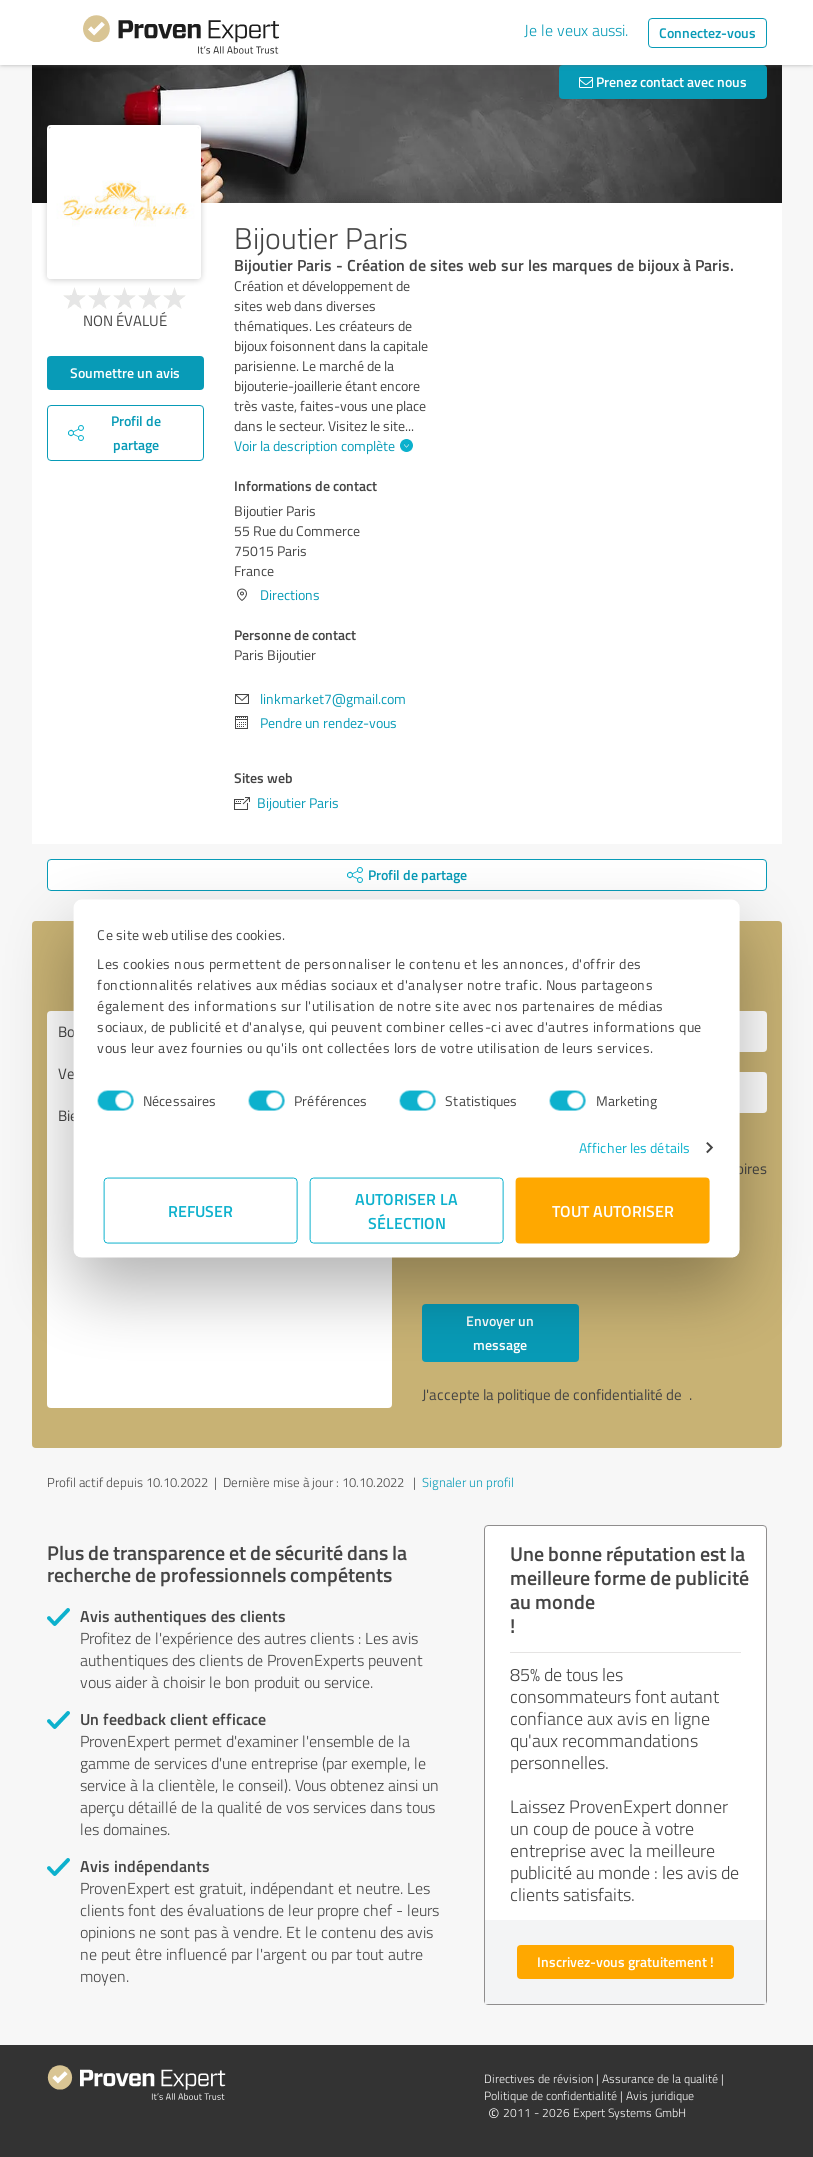 This screenshot has height=2157, width=813. Describe the element at coordinates (628, 1147) in the screenshot. I see `Afficher les détails` at that location.